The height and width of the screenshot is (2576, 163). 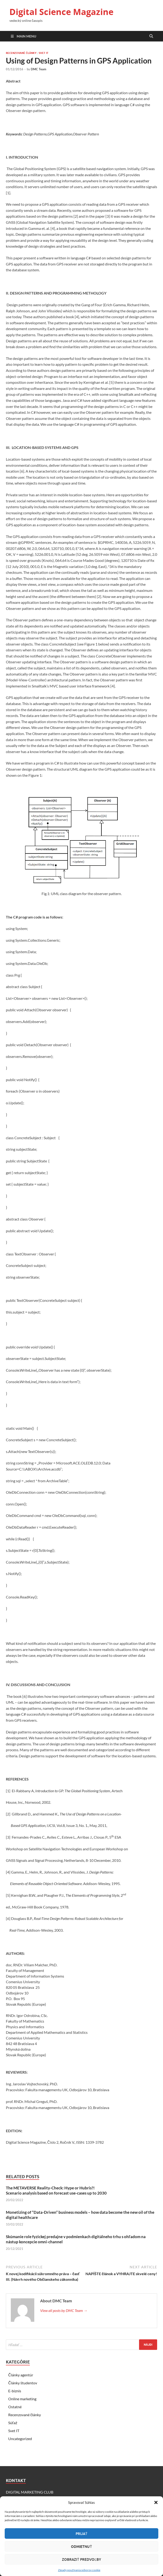 I want to click on Digital Science Magazine, so click(x=61, y=12).